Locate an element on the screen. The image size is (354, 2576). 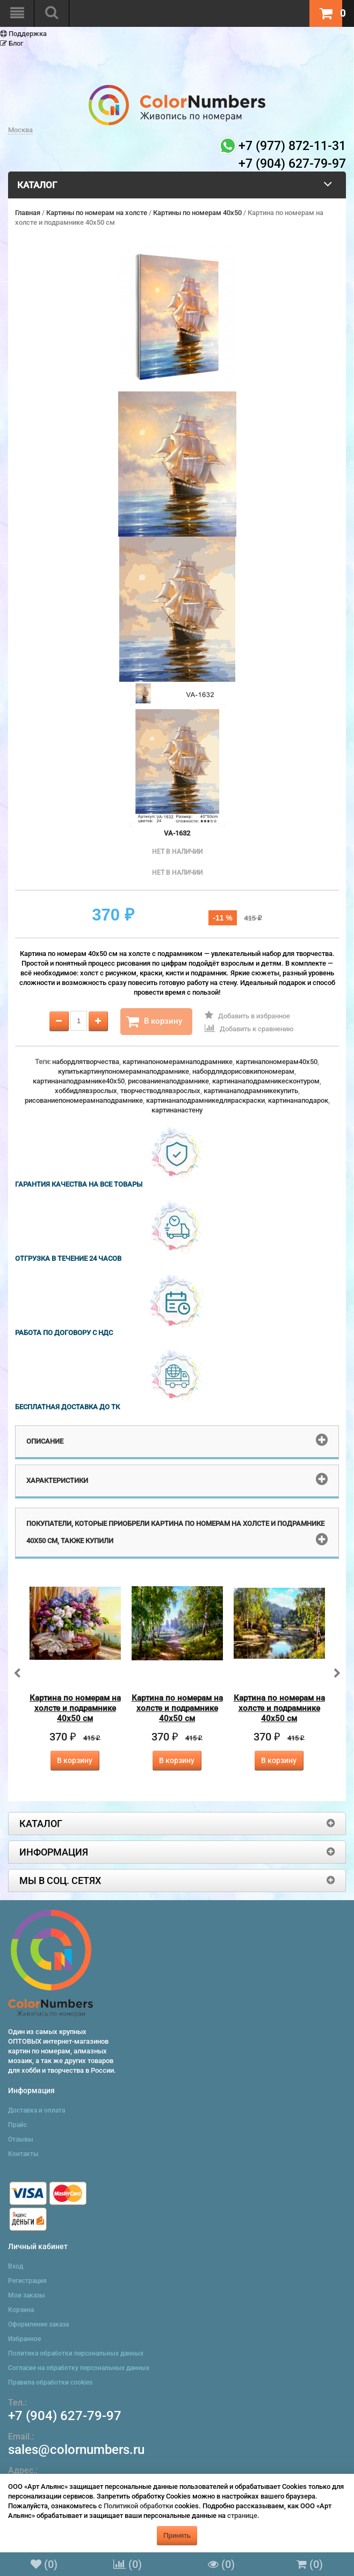
Избранное is located at coordinates (24, 2339).